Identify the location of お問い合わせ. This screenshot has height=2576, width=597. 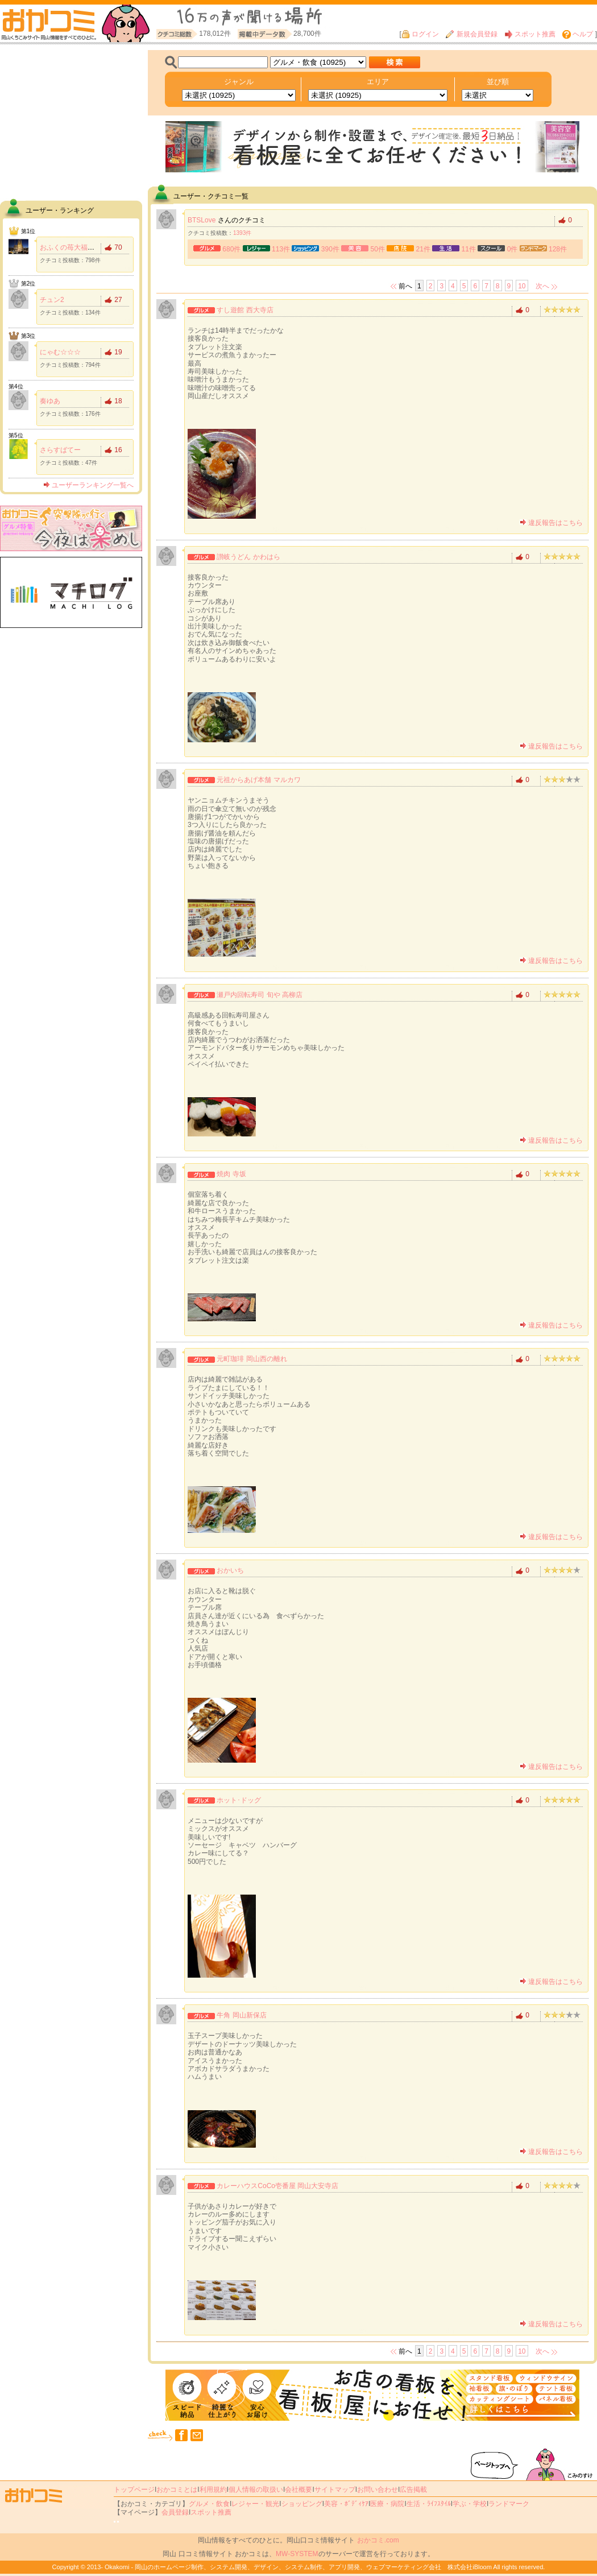
(377, 2490).